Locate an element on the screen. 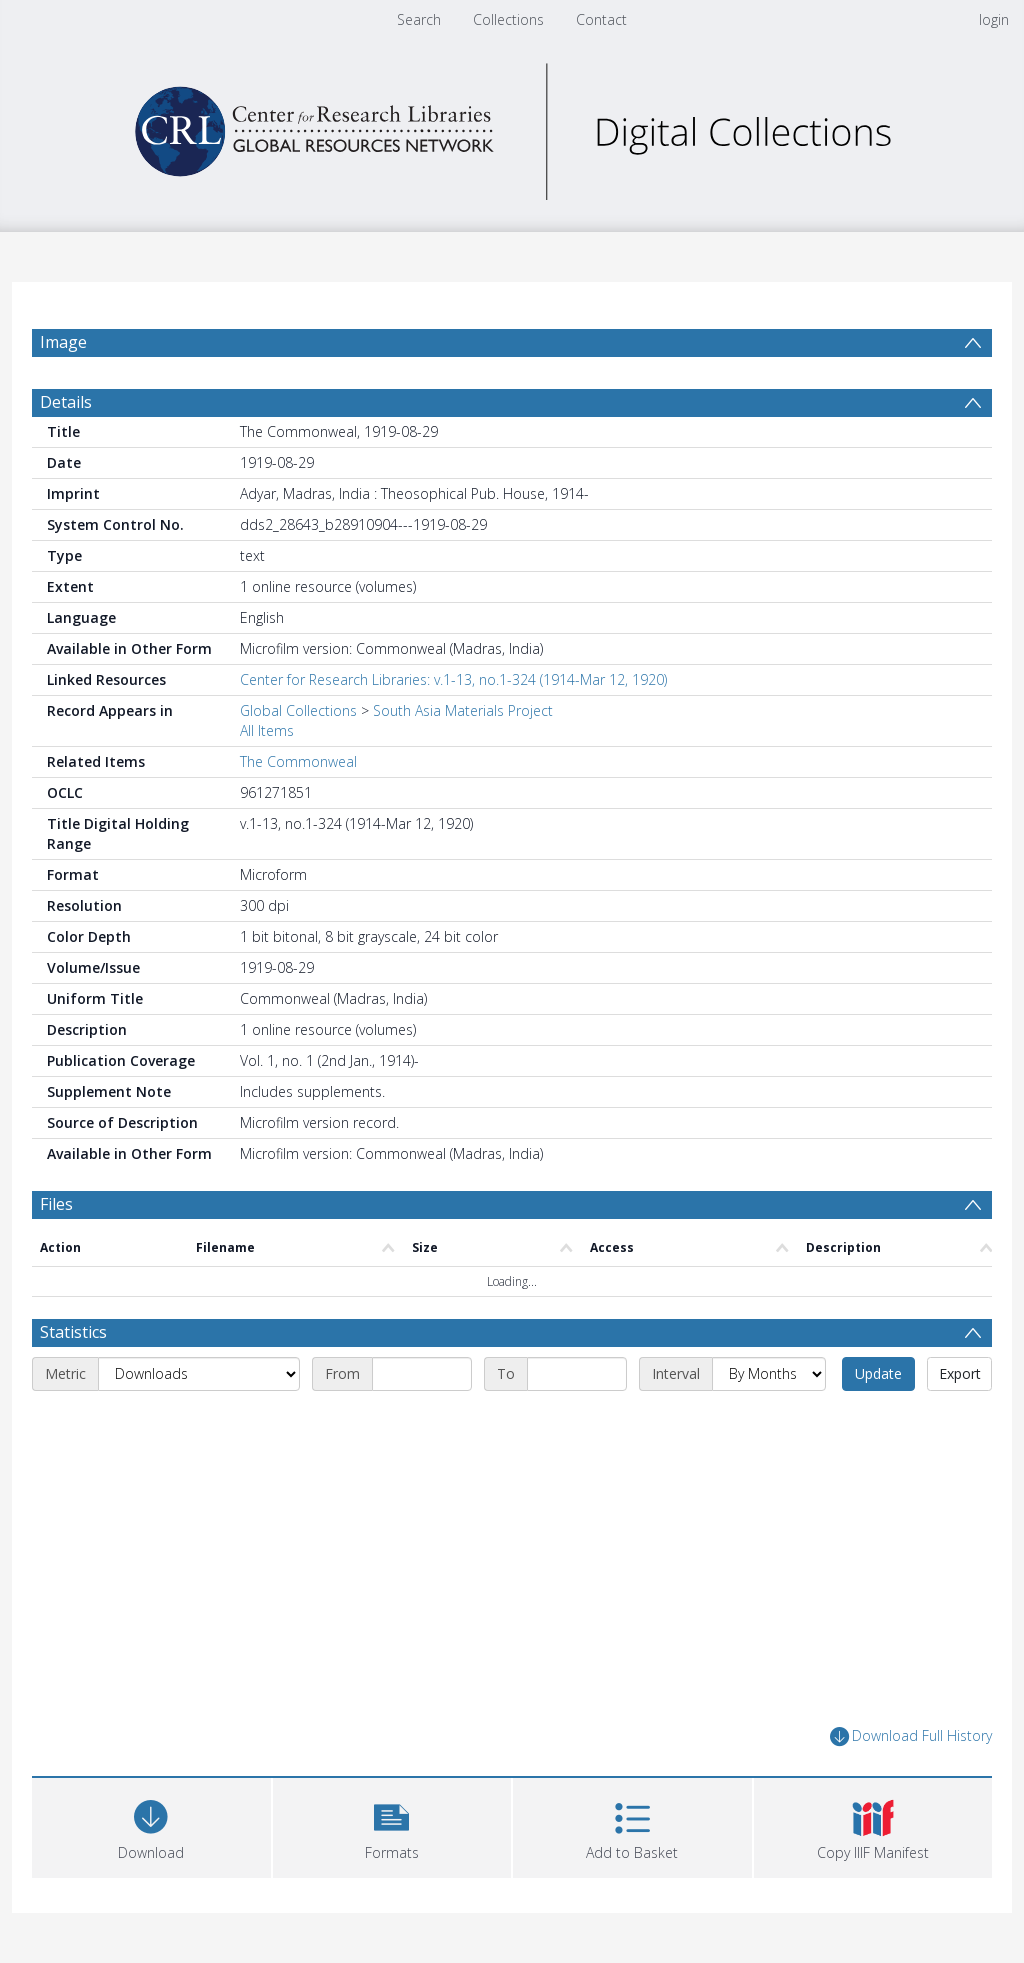 Image resolution: width=1024 pixels, height=1963 pixels. Image is located at coordinates (63, 342).